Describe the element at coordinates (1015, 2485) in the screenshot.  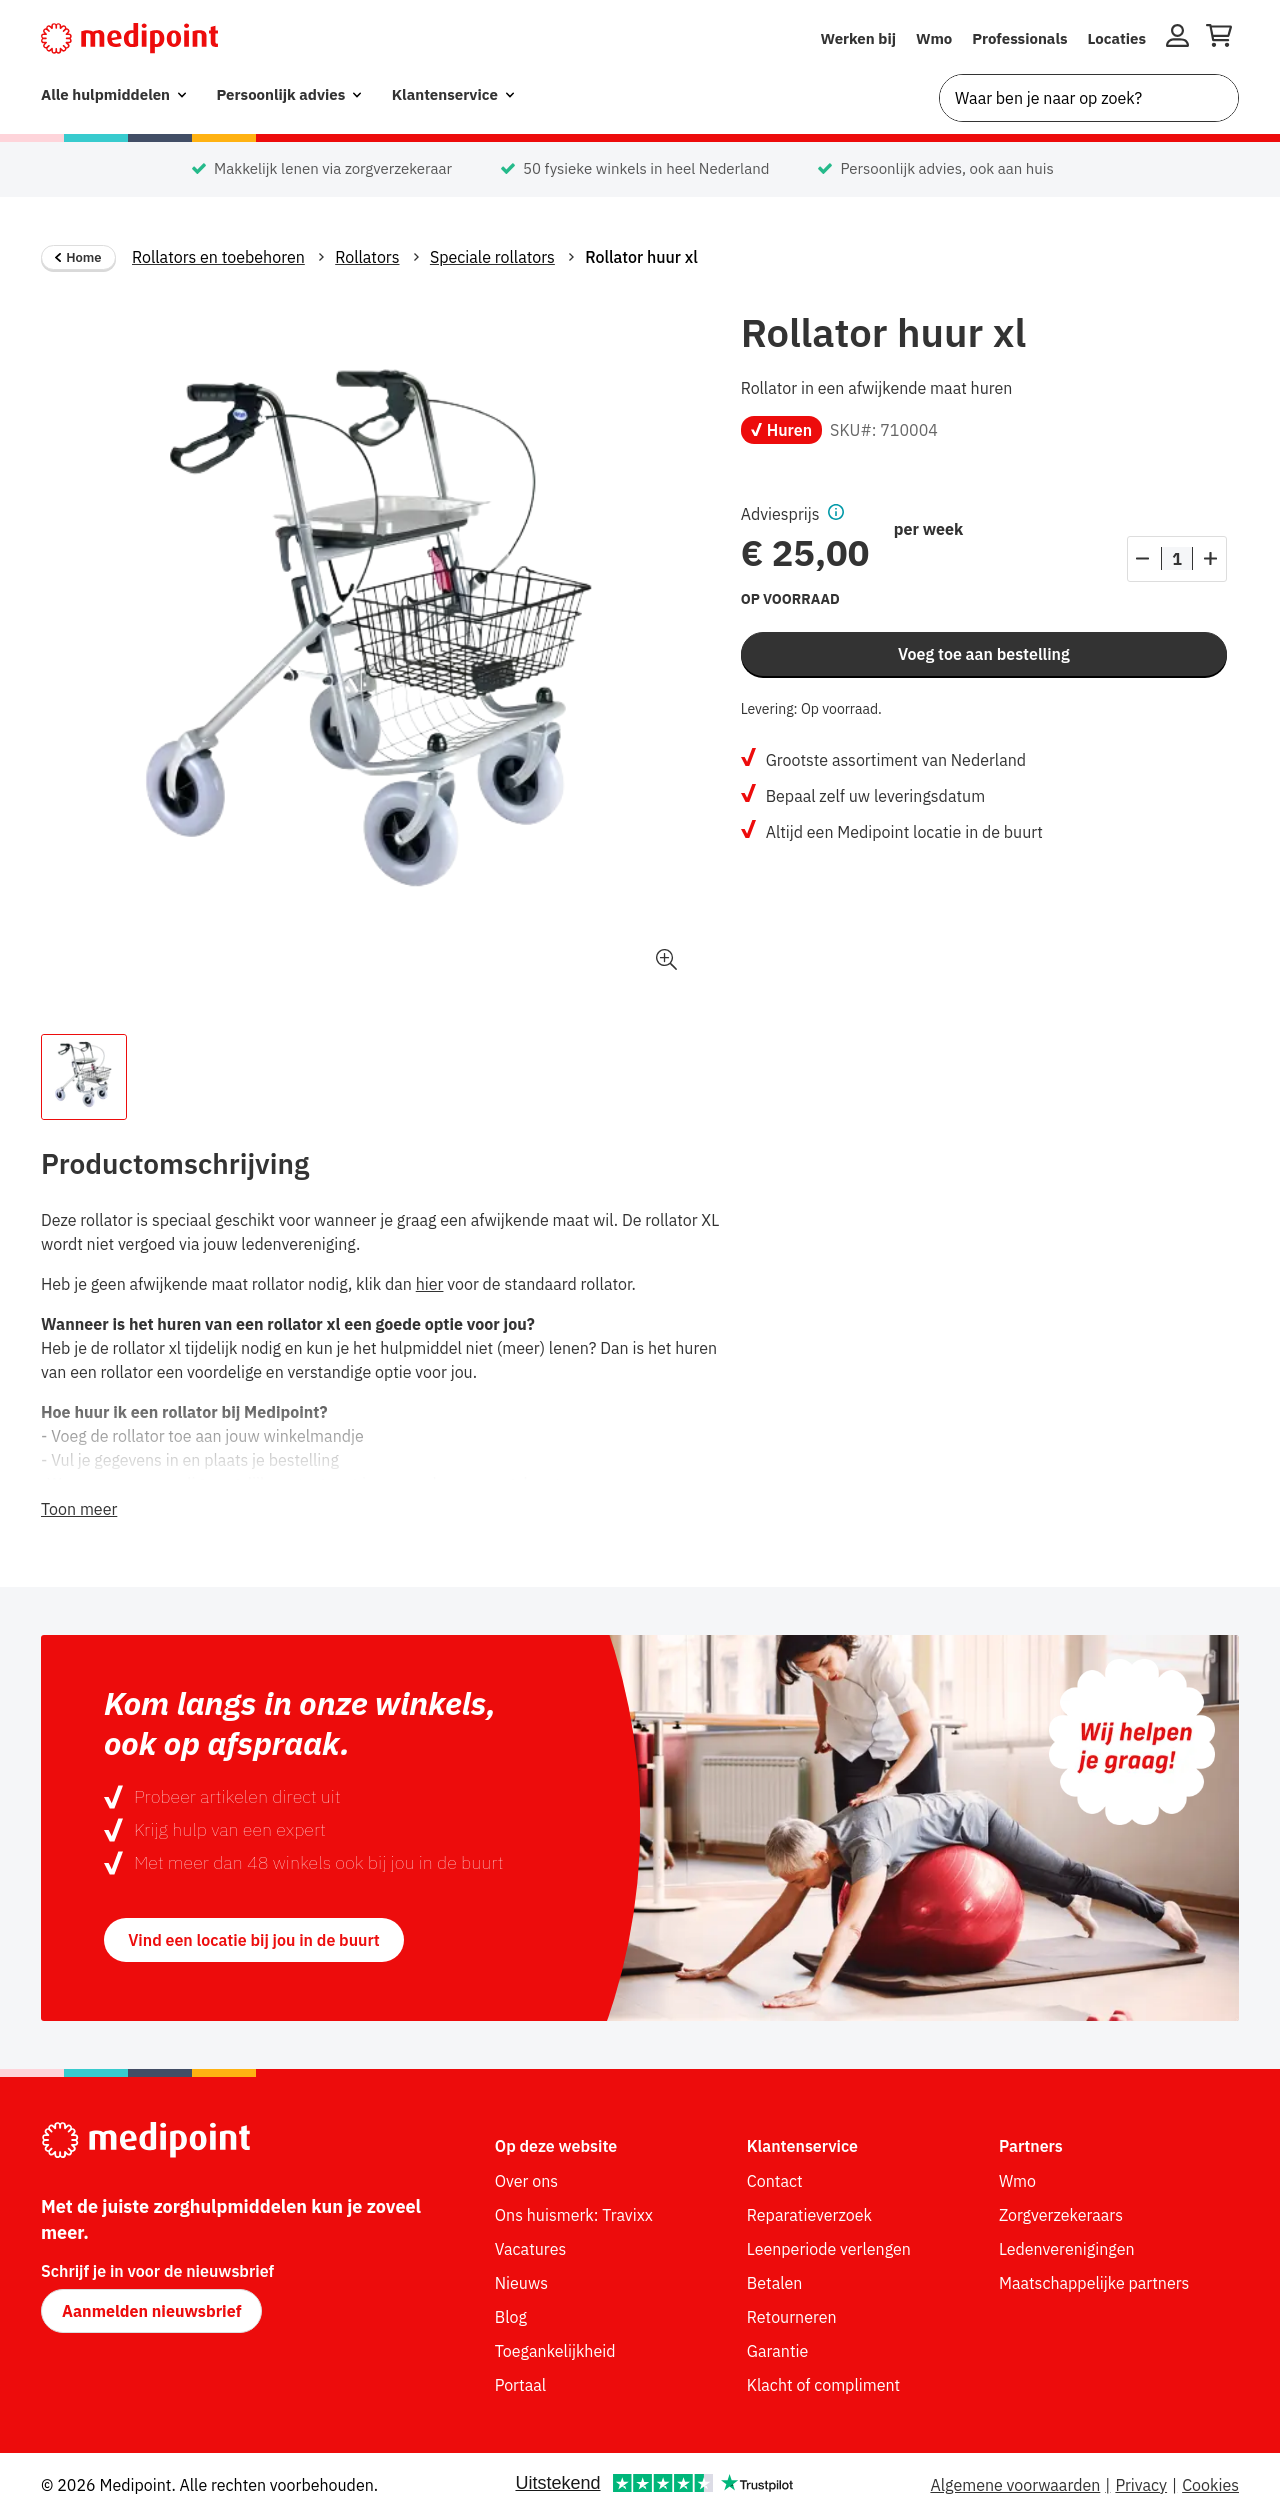
I see `Algemene voorwaarden` at that location.